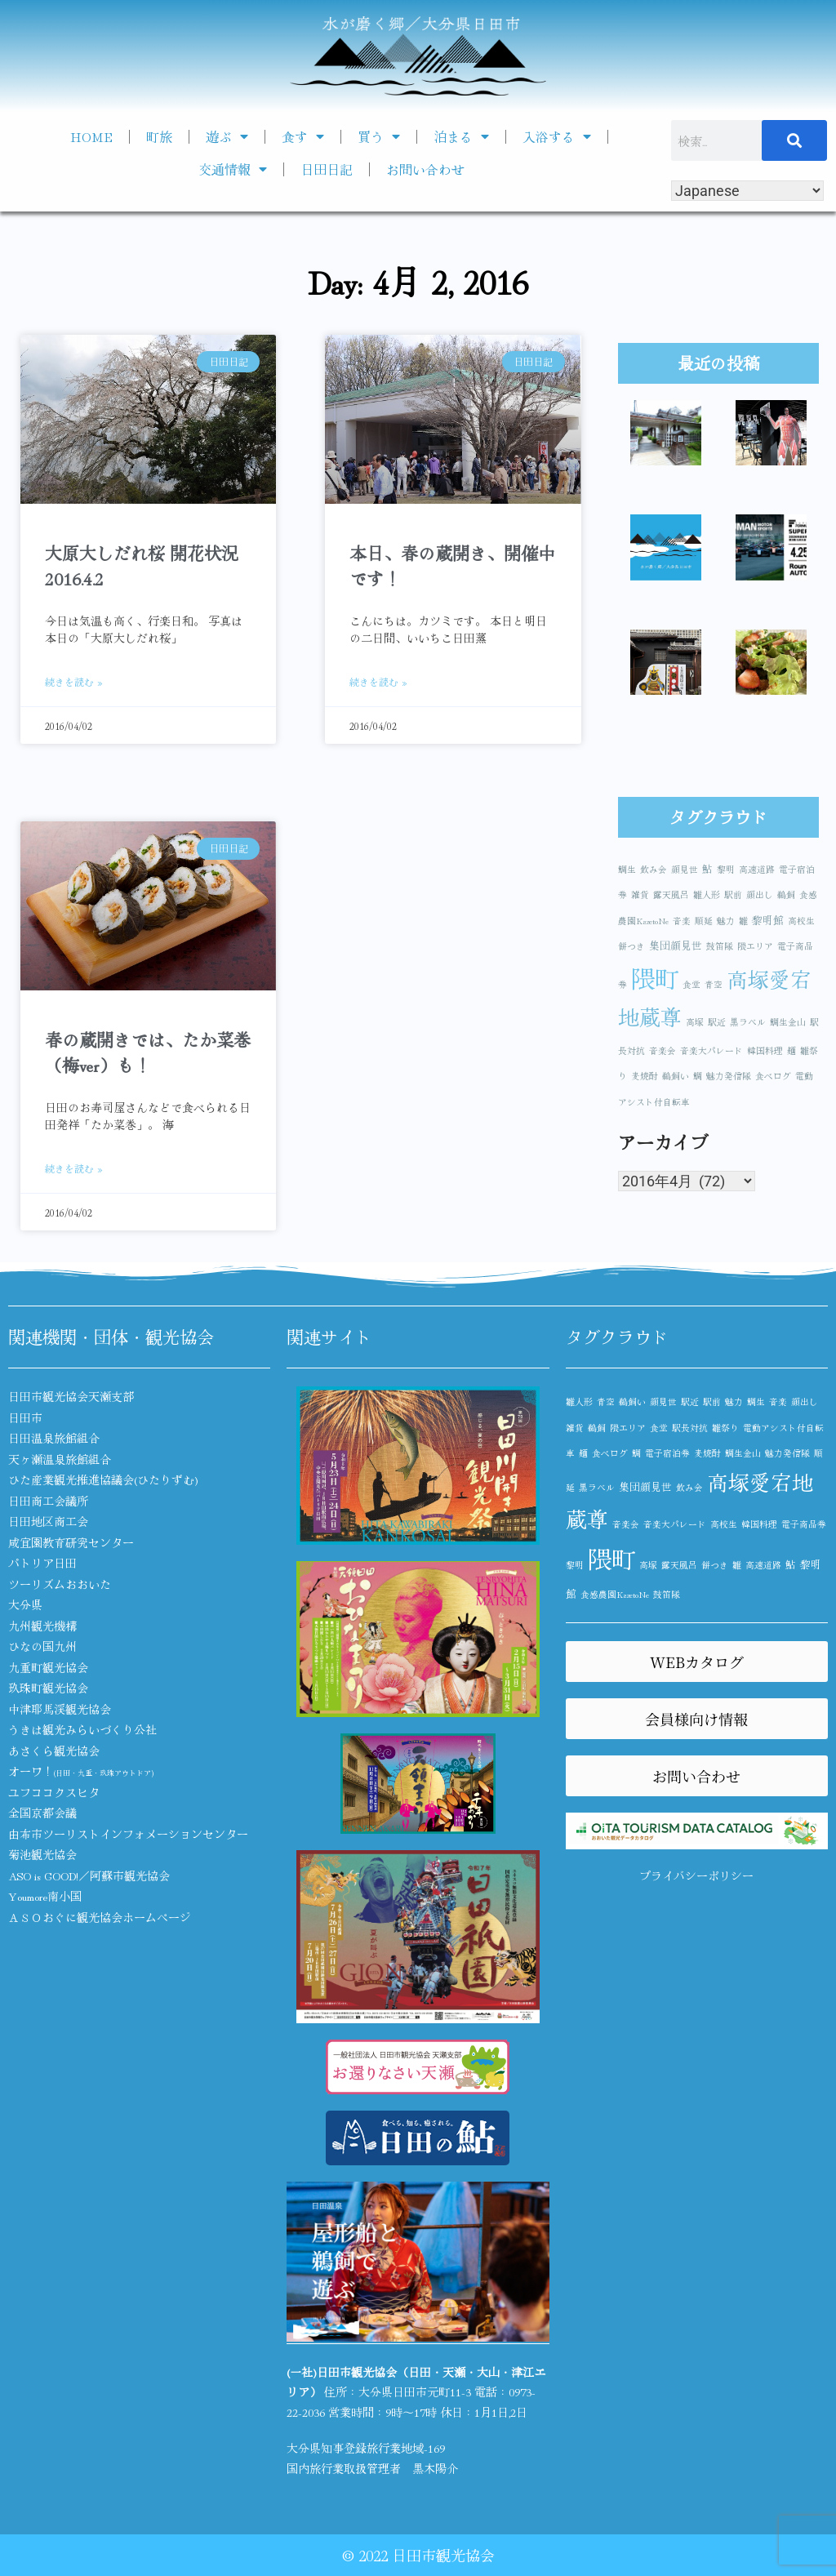 Image resolution: width=836 pixels, height=2576 pixels. I want to click on 九州観光機構, so click(42, 1625).